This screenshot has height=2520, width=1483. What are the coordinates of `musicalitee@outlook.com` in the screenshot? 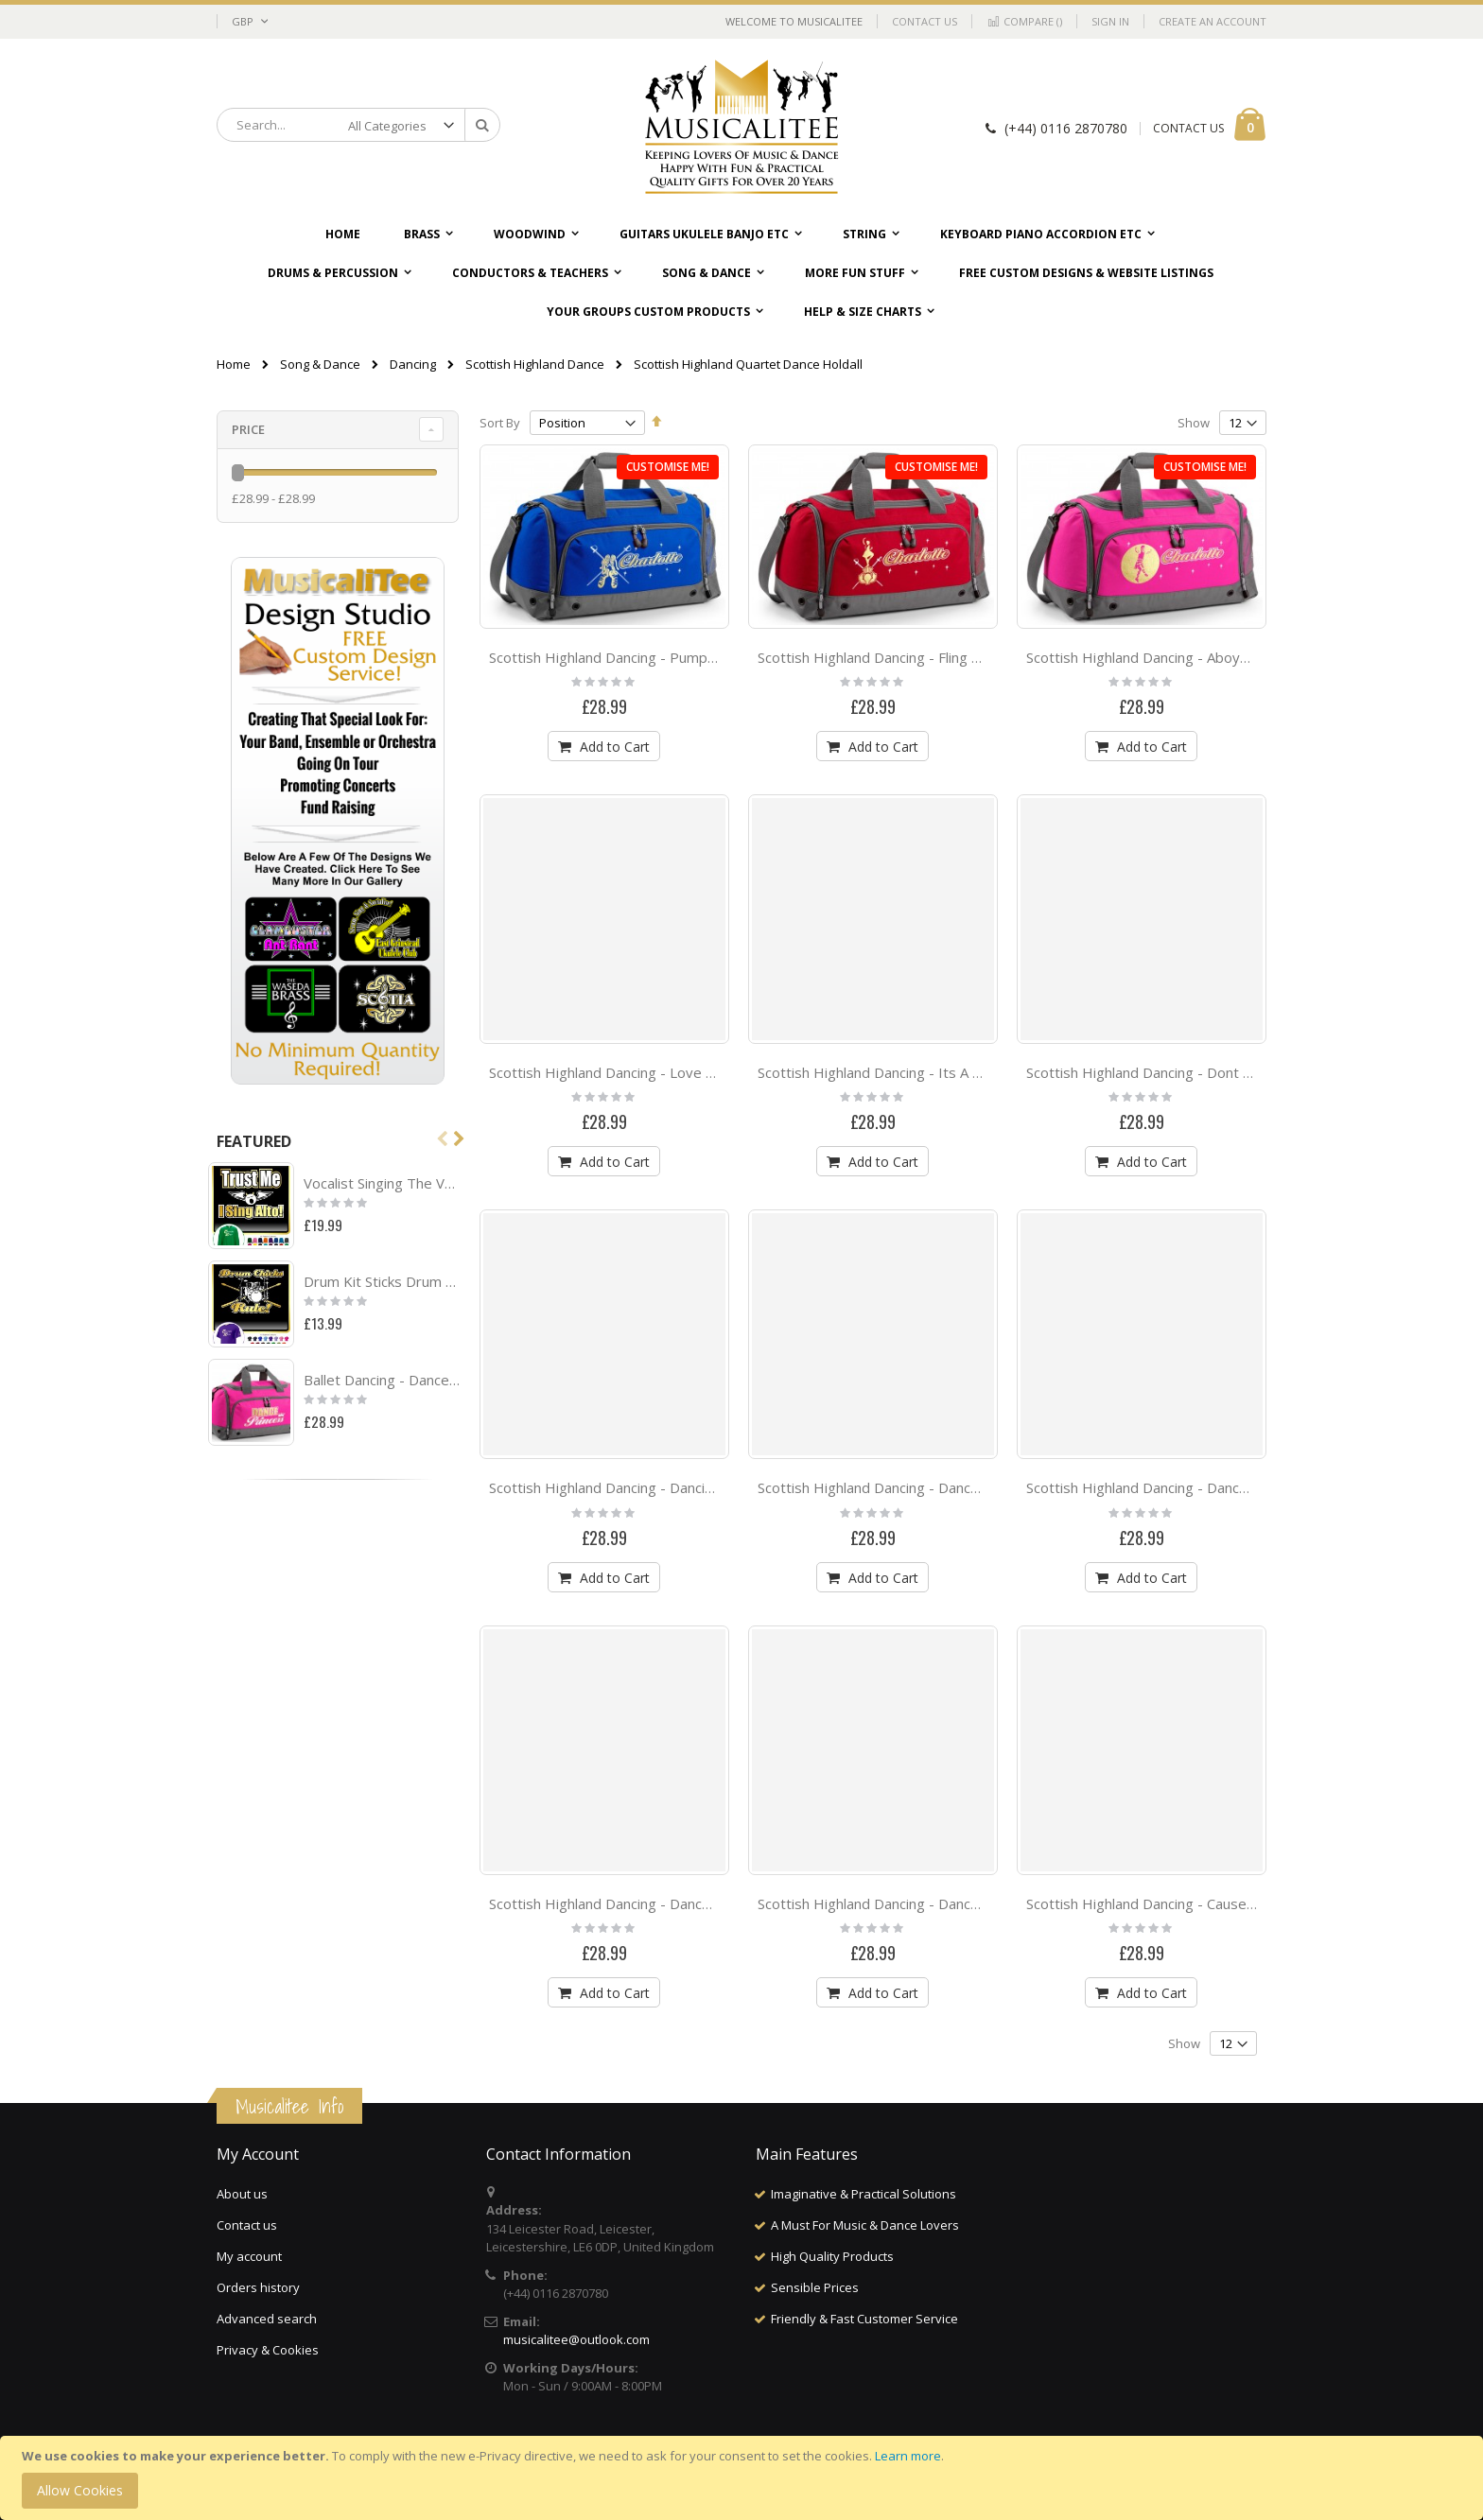 It's located at (576, 2339).